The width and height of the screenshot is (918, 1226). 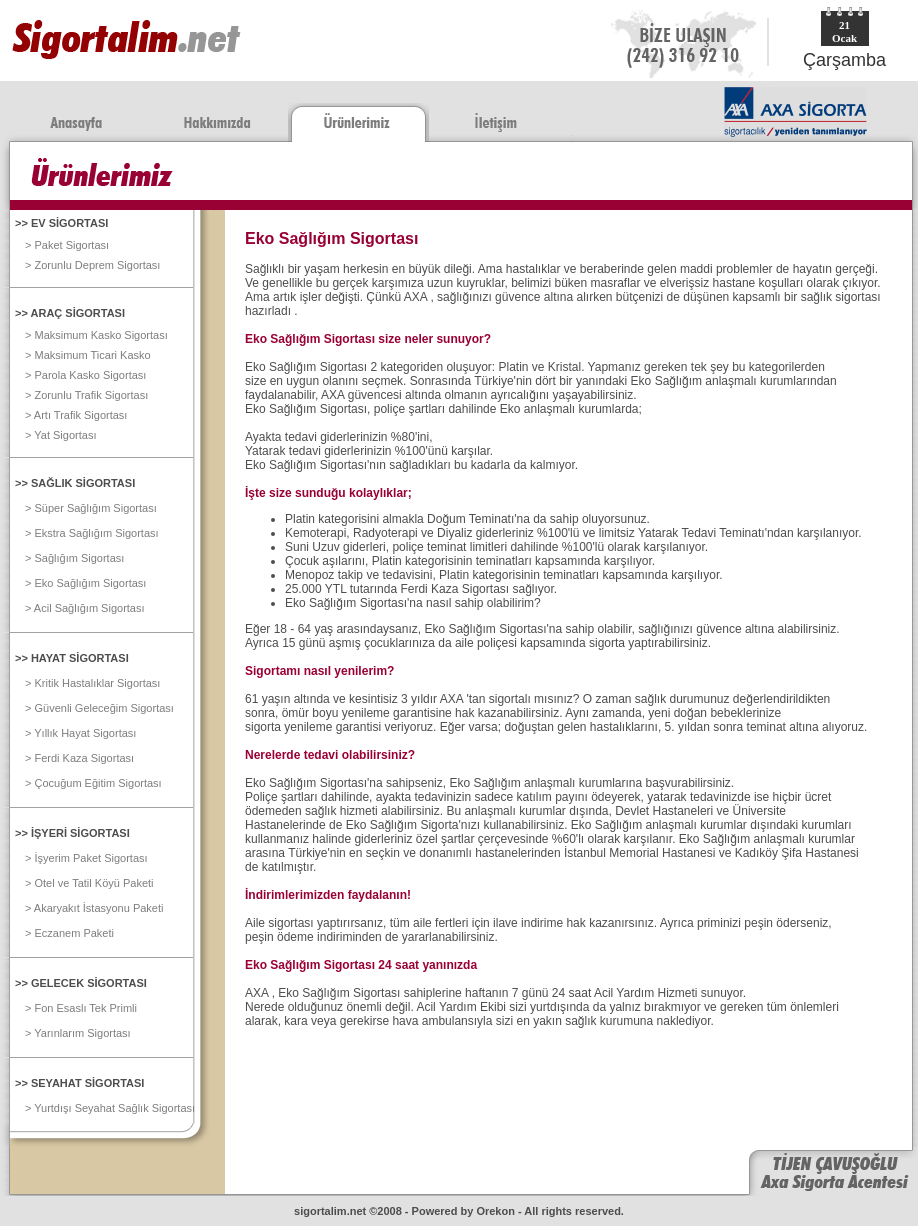 What do you see at coordinates (60, 435) in the screenshot?
I see `> Yat Sigortası` at bounding box center [60, 435].